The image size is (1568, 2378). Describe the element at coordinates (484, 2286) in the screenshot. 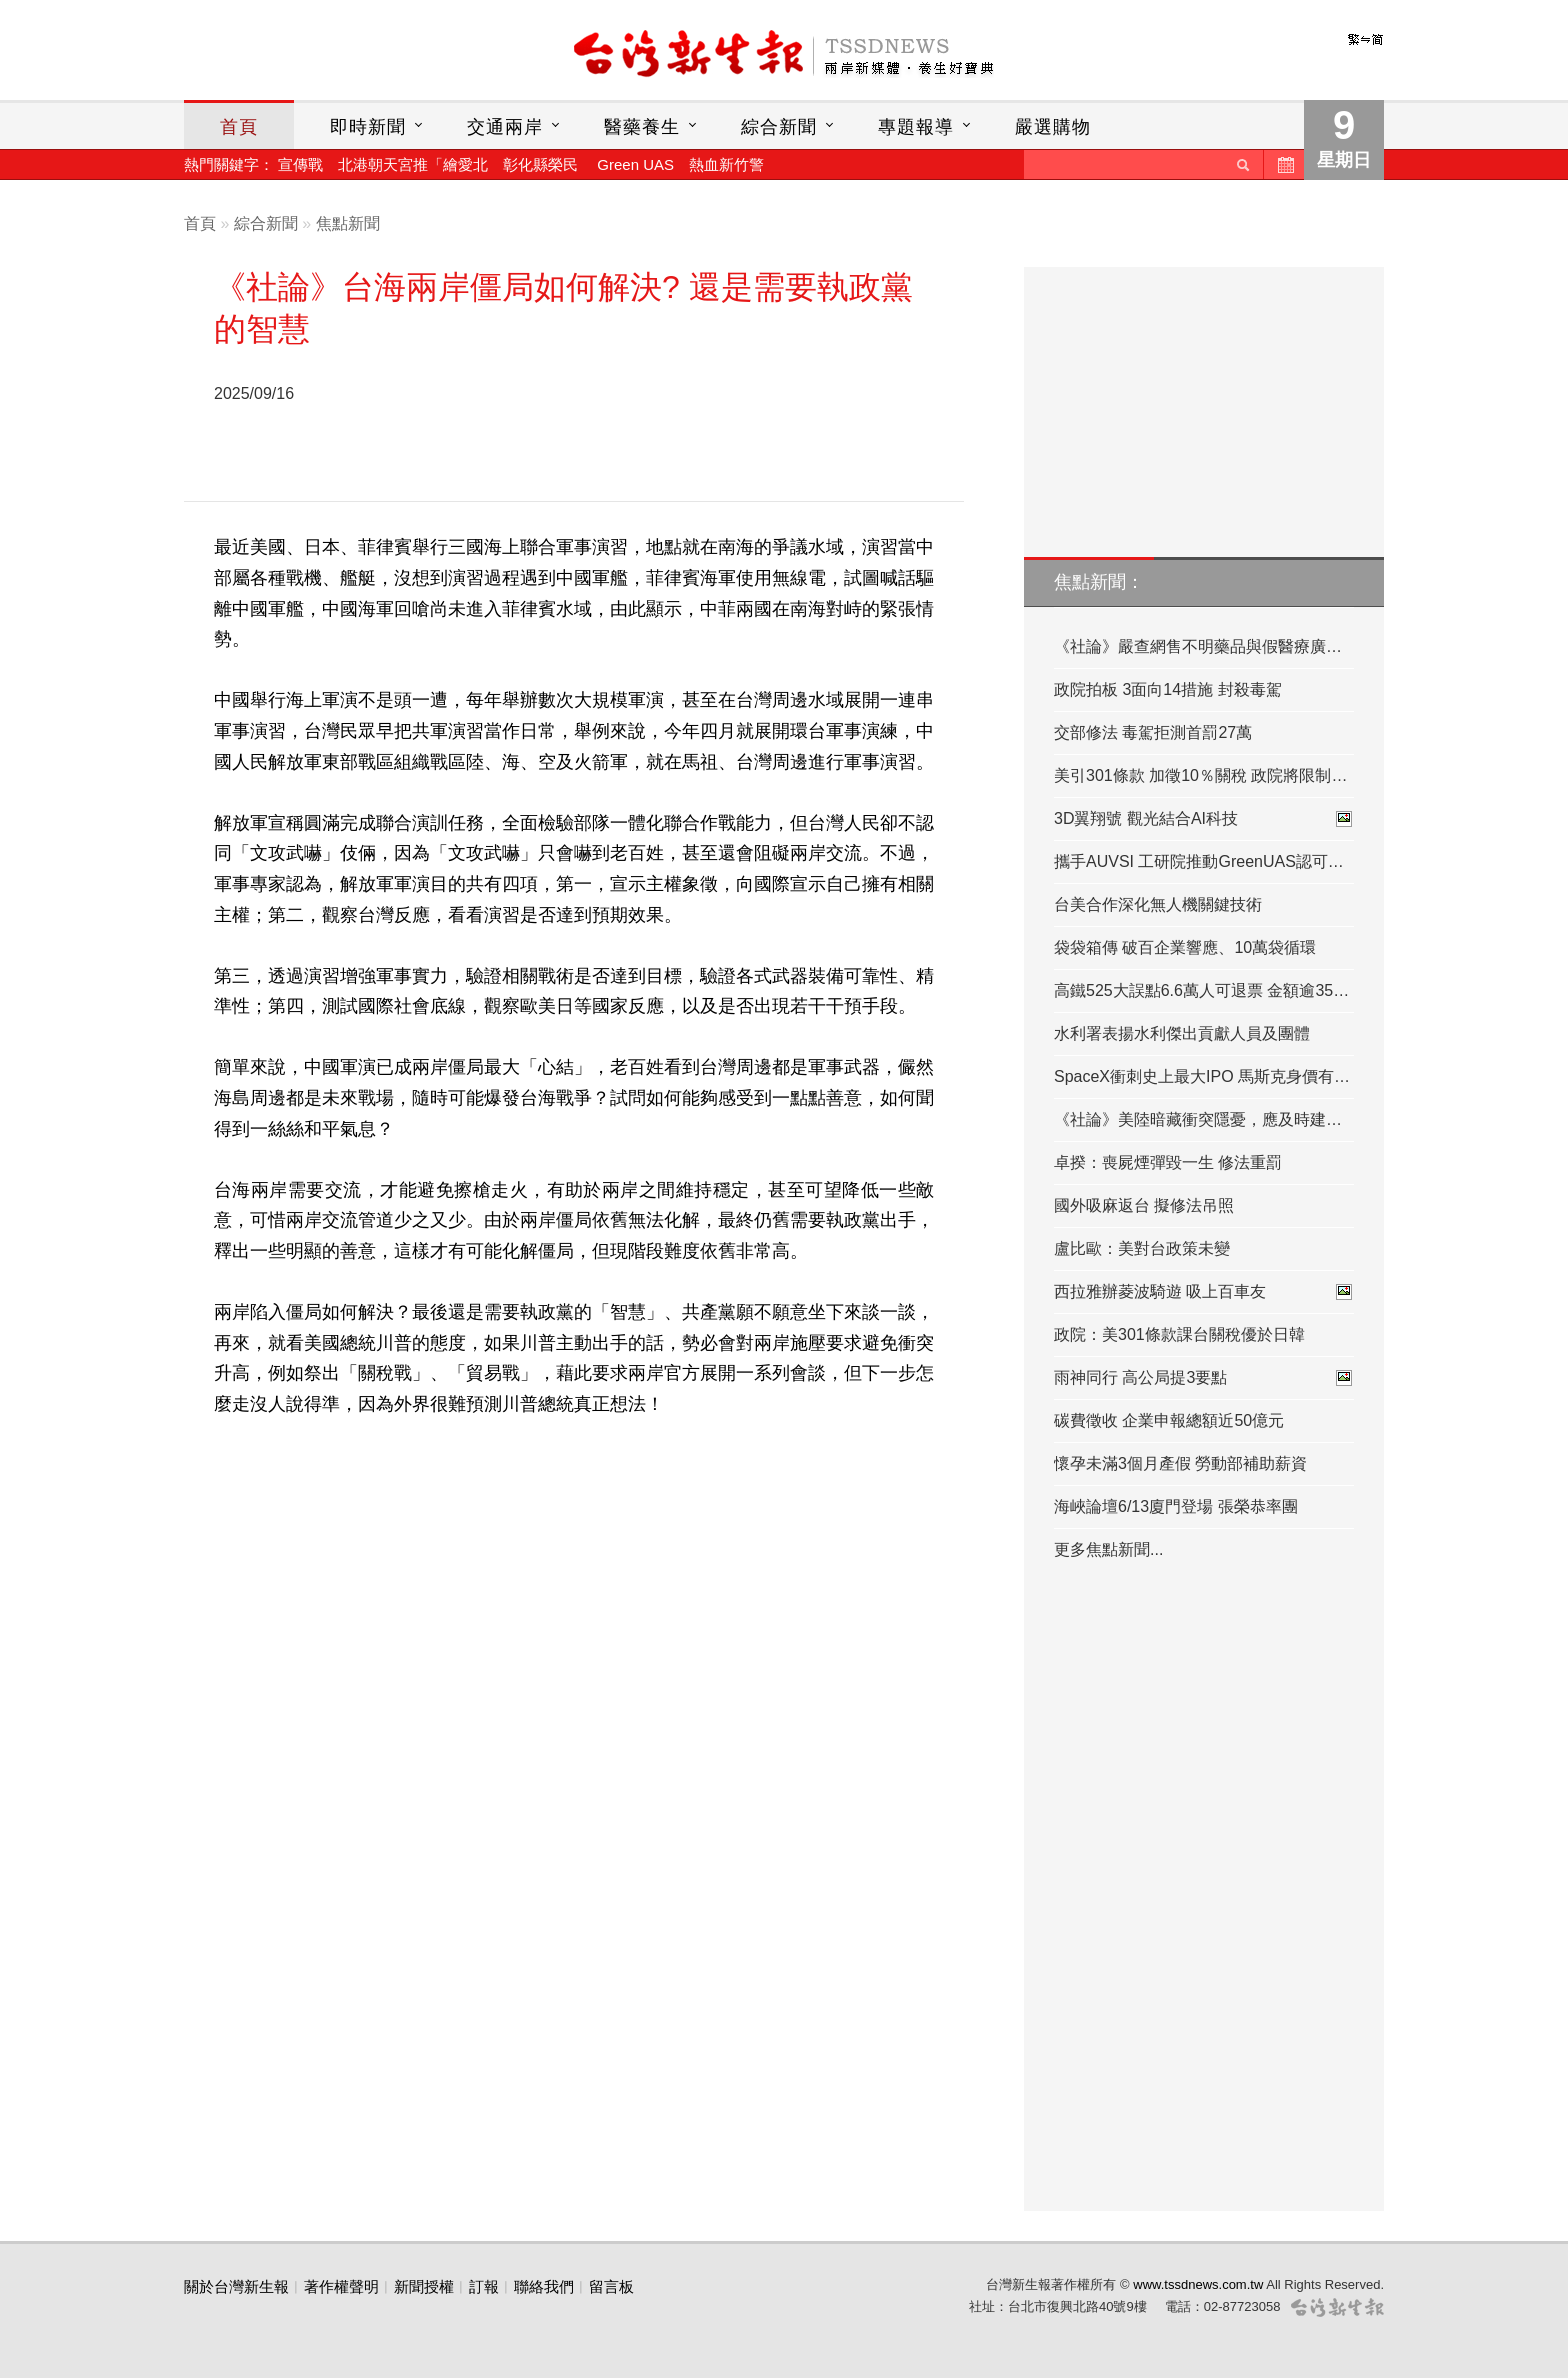

I see `訂報` at that location.